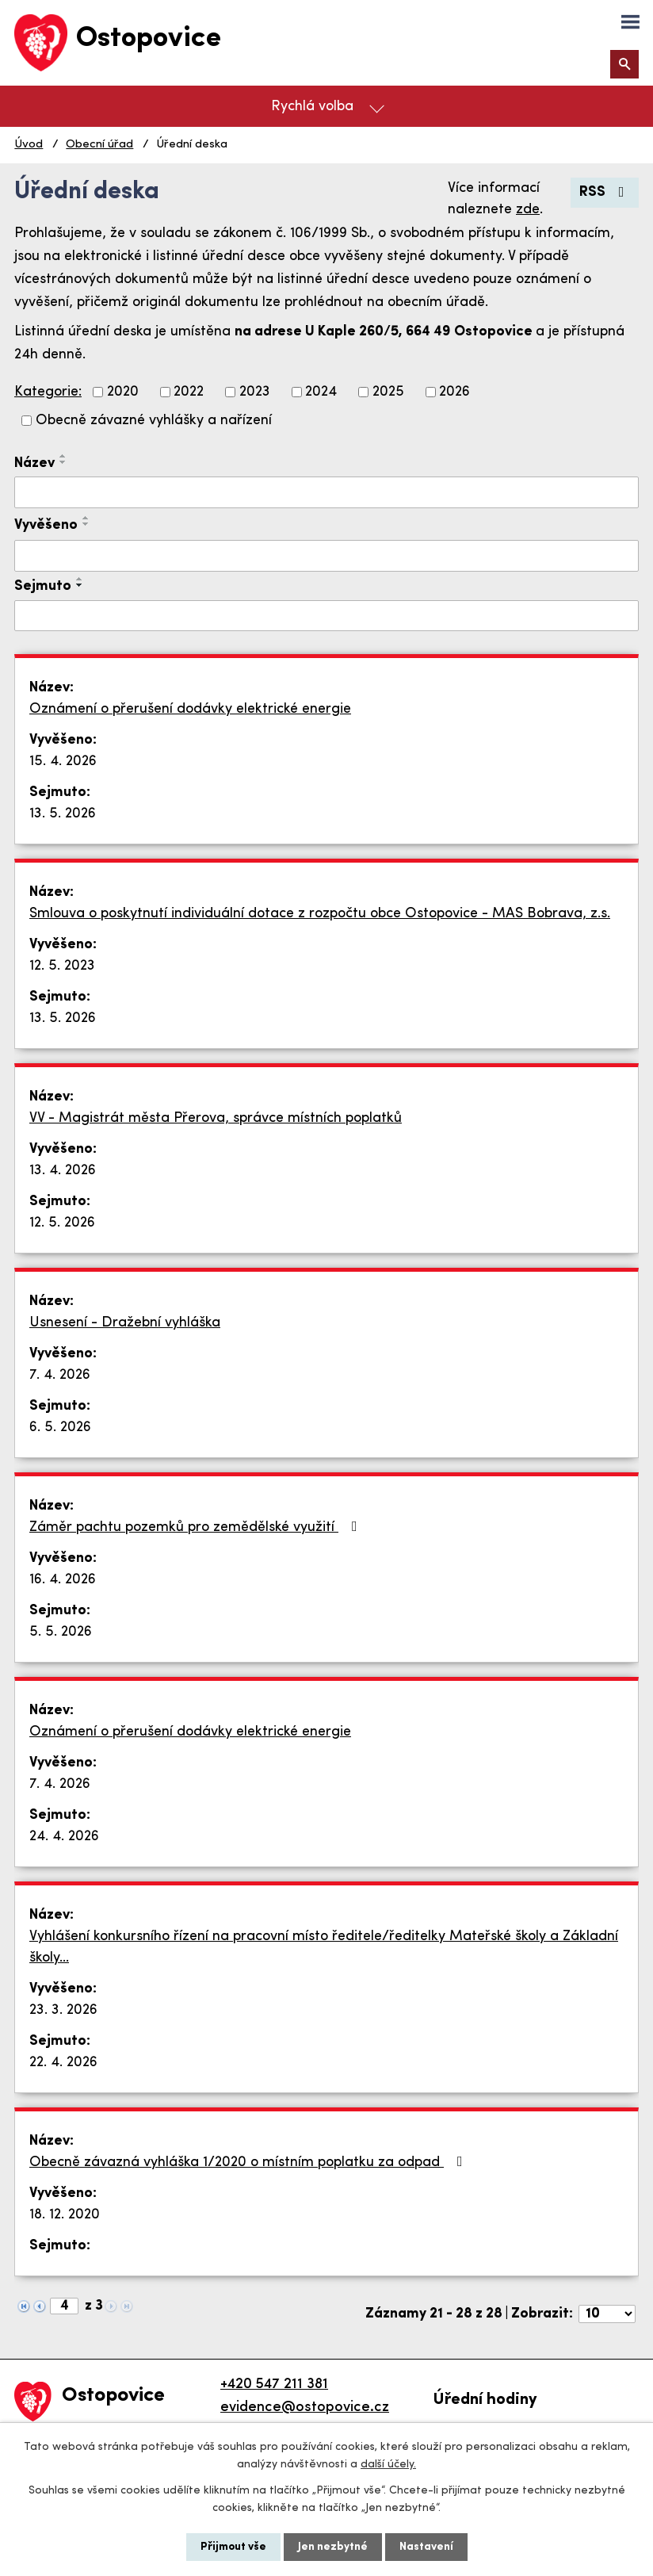  Describe the element at coordinates (215, 1118) in the screenshot. I see `VV - Magistrát města Přerova, správce místních poplatků` at that location.